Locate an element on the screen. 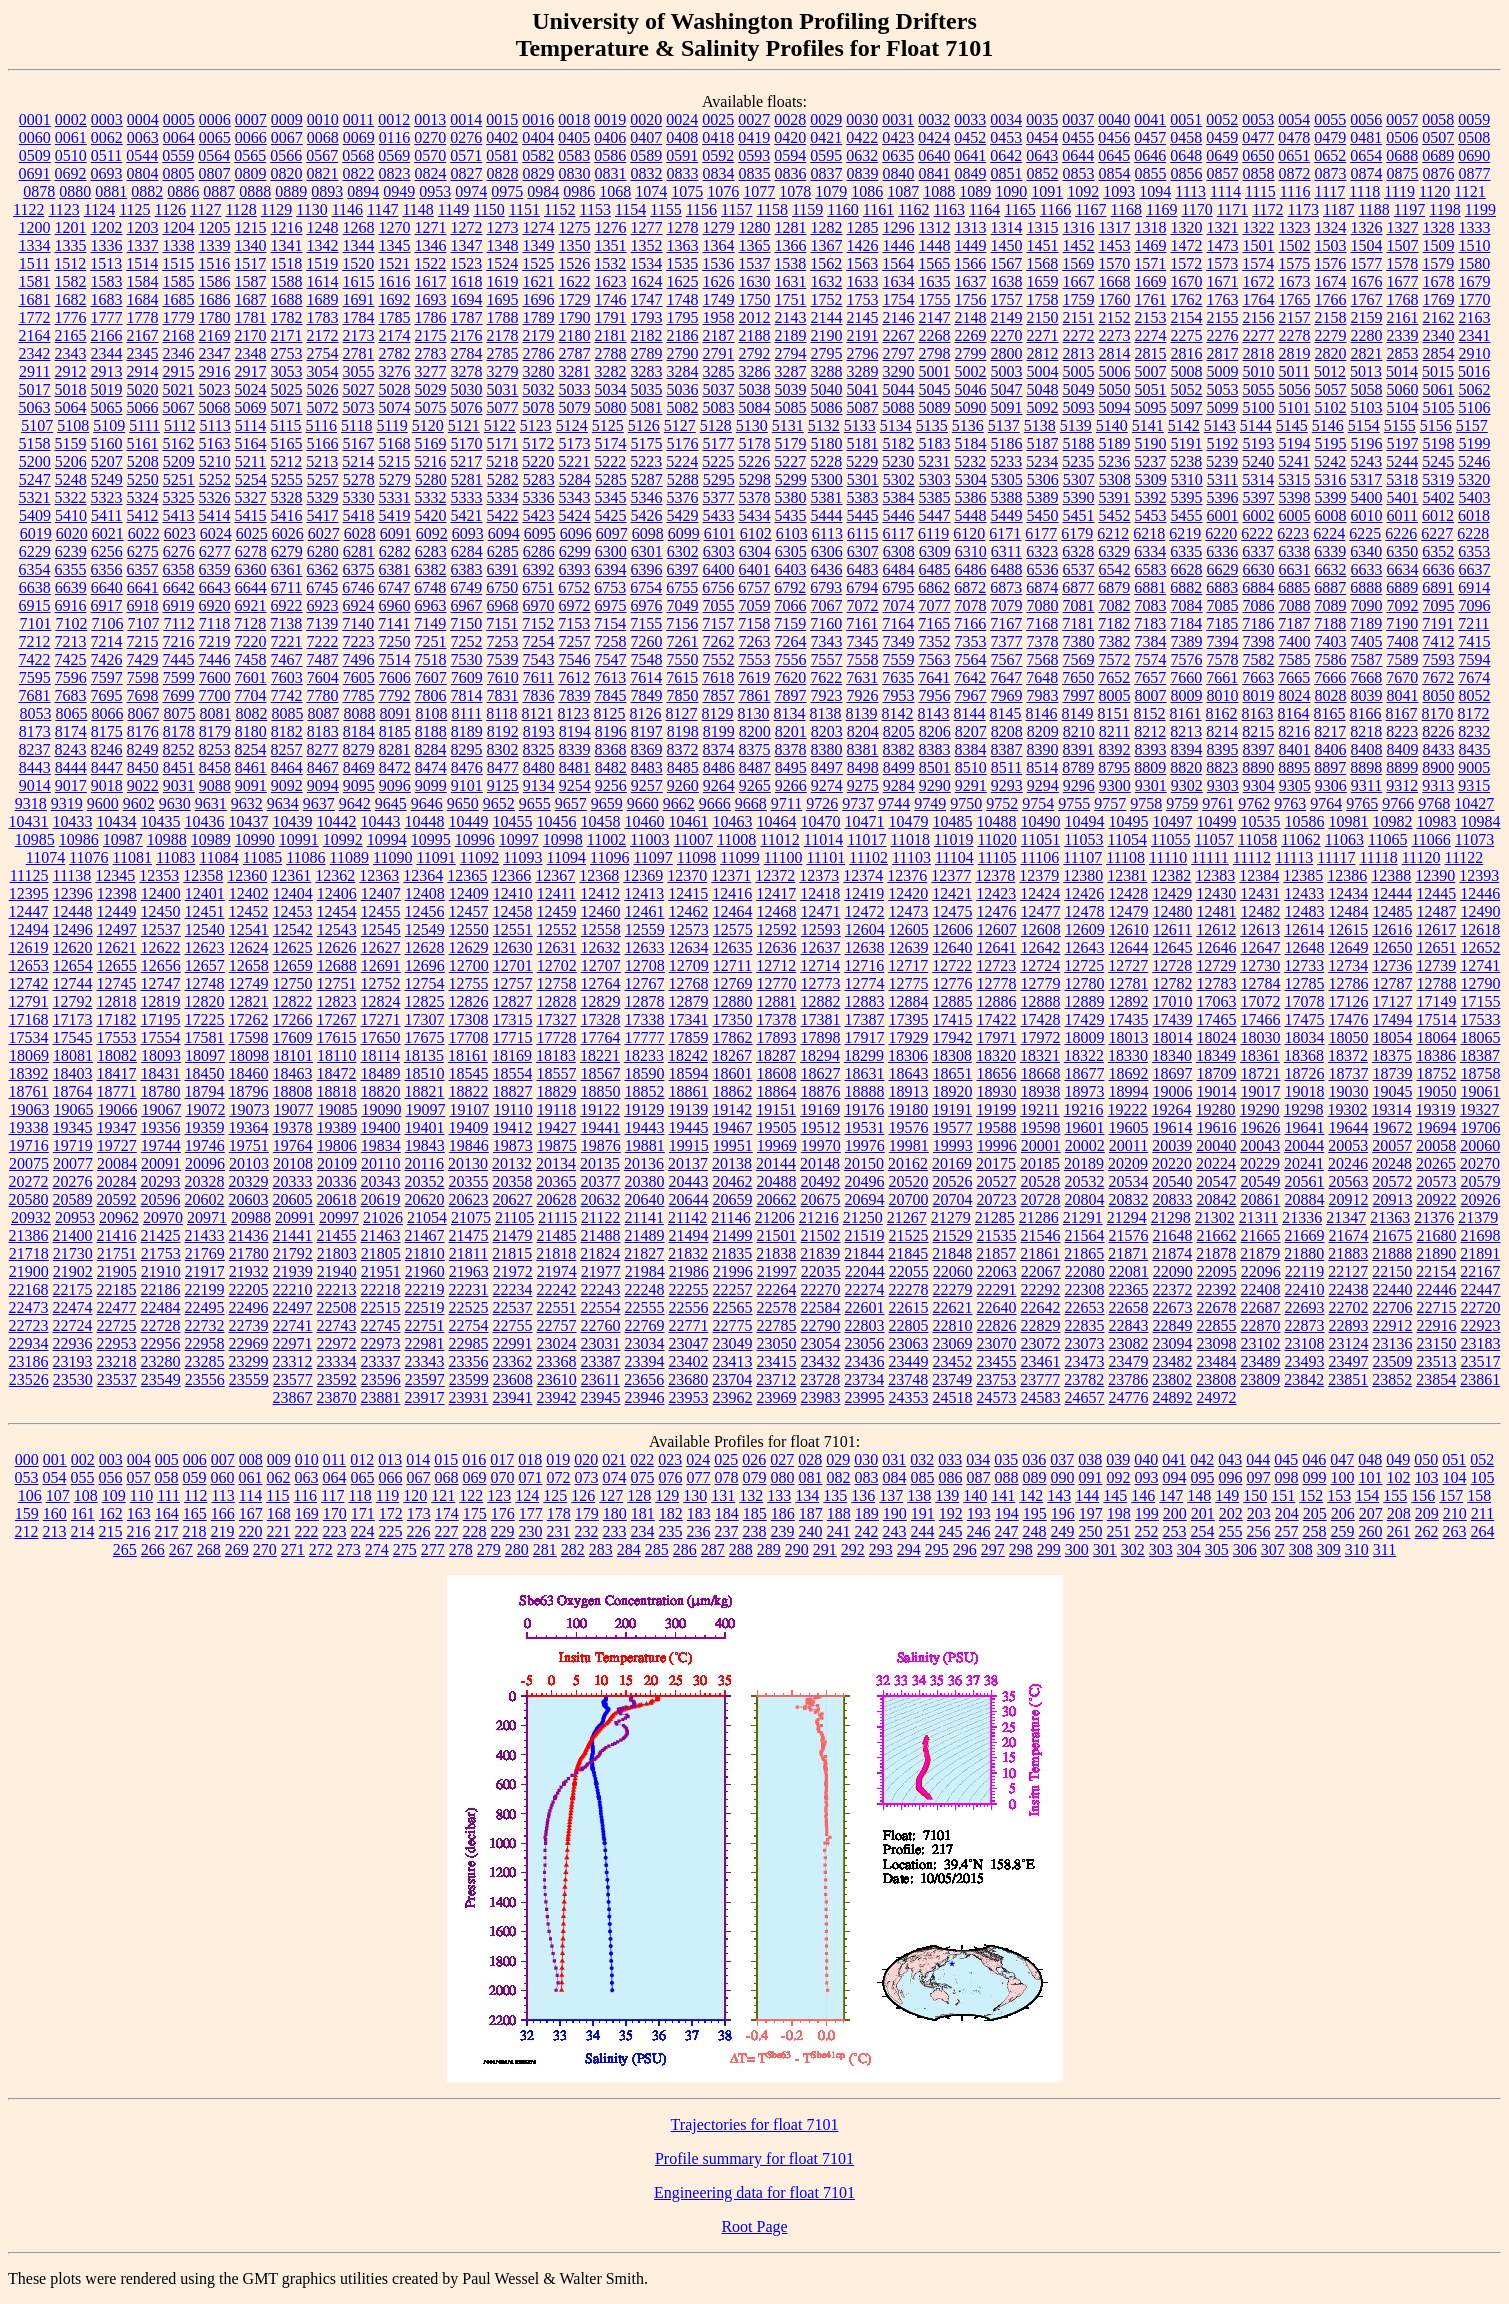  6967 is located at coordinates (467, 605).